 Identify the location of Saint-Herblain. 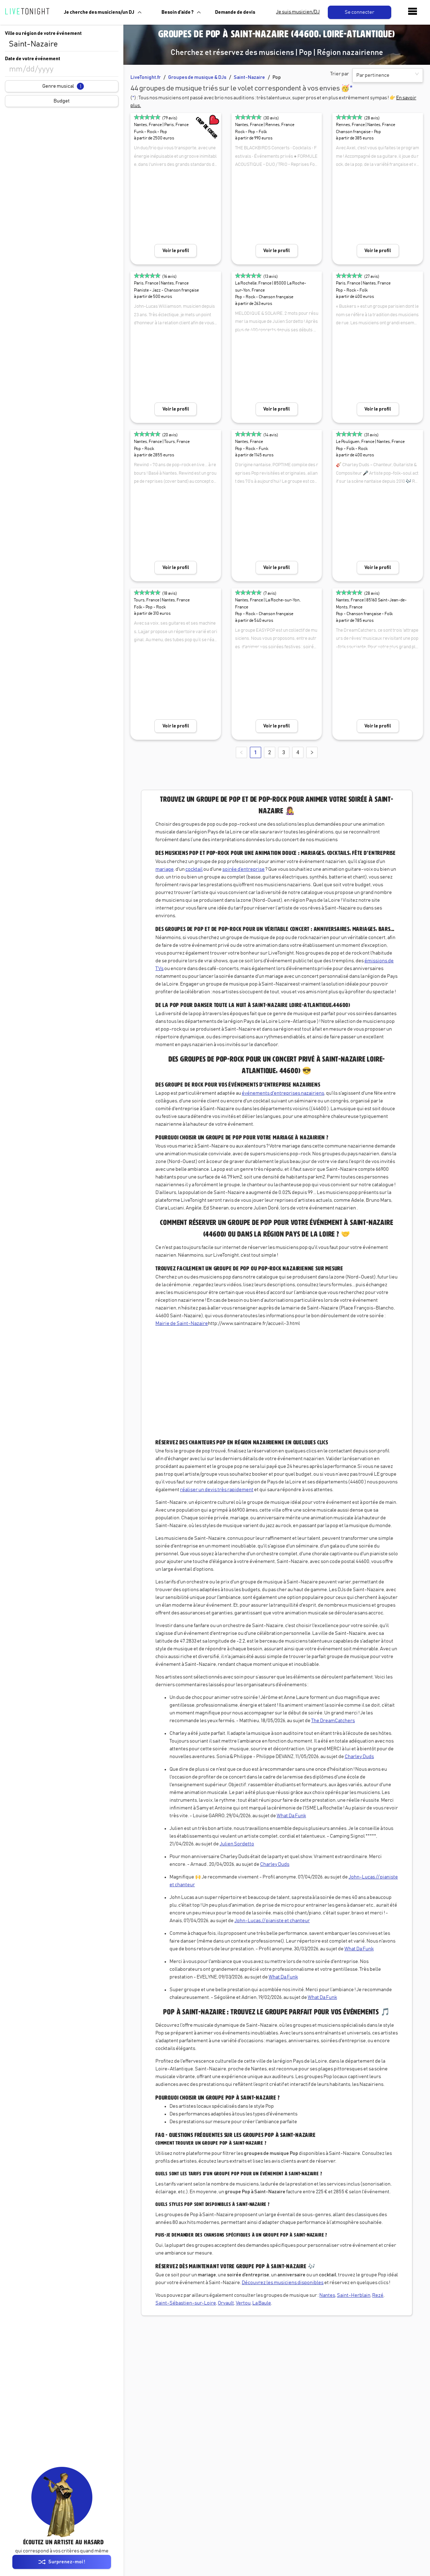
(353, 2295).